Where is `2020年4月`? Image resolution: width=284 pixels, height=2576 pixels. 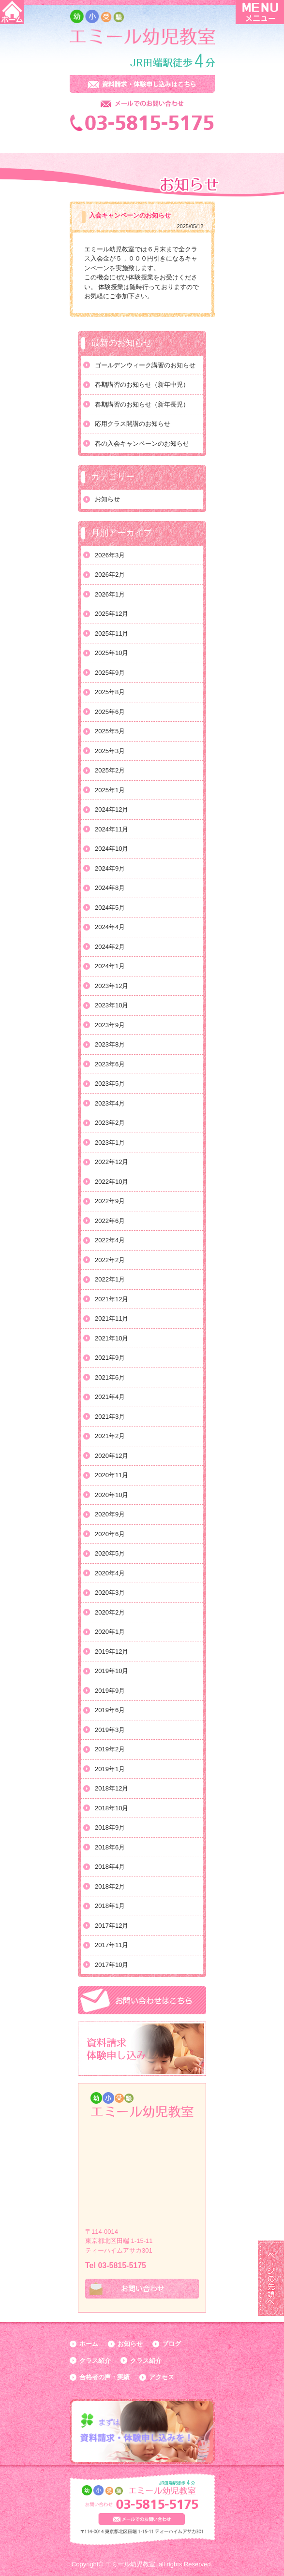 2020年4月 is located at coordinates (110, 1573).